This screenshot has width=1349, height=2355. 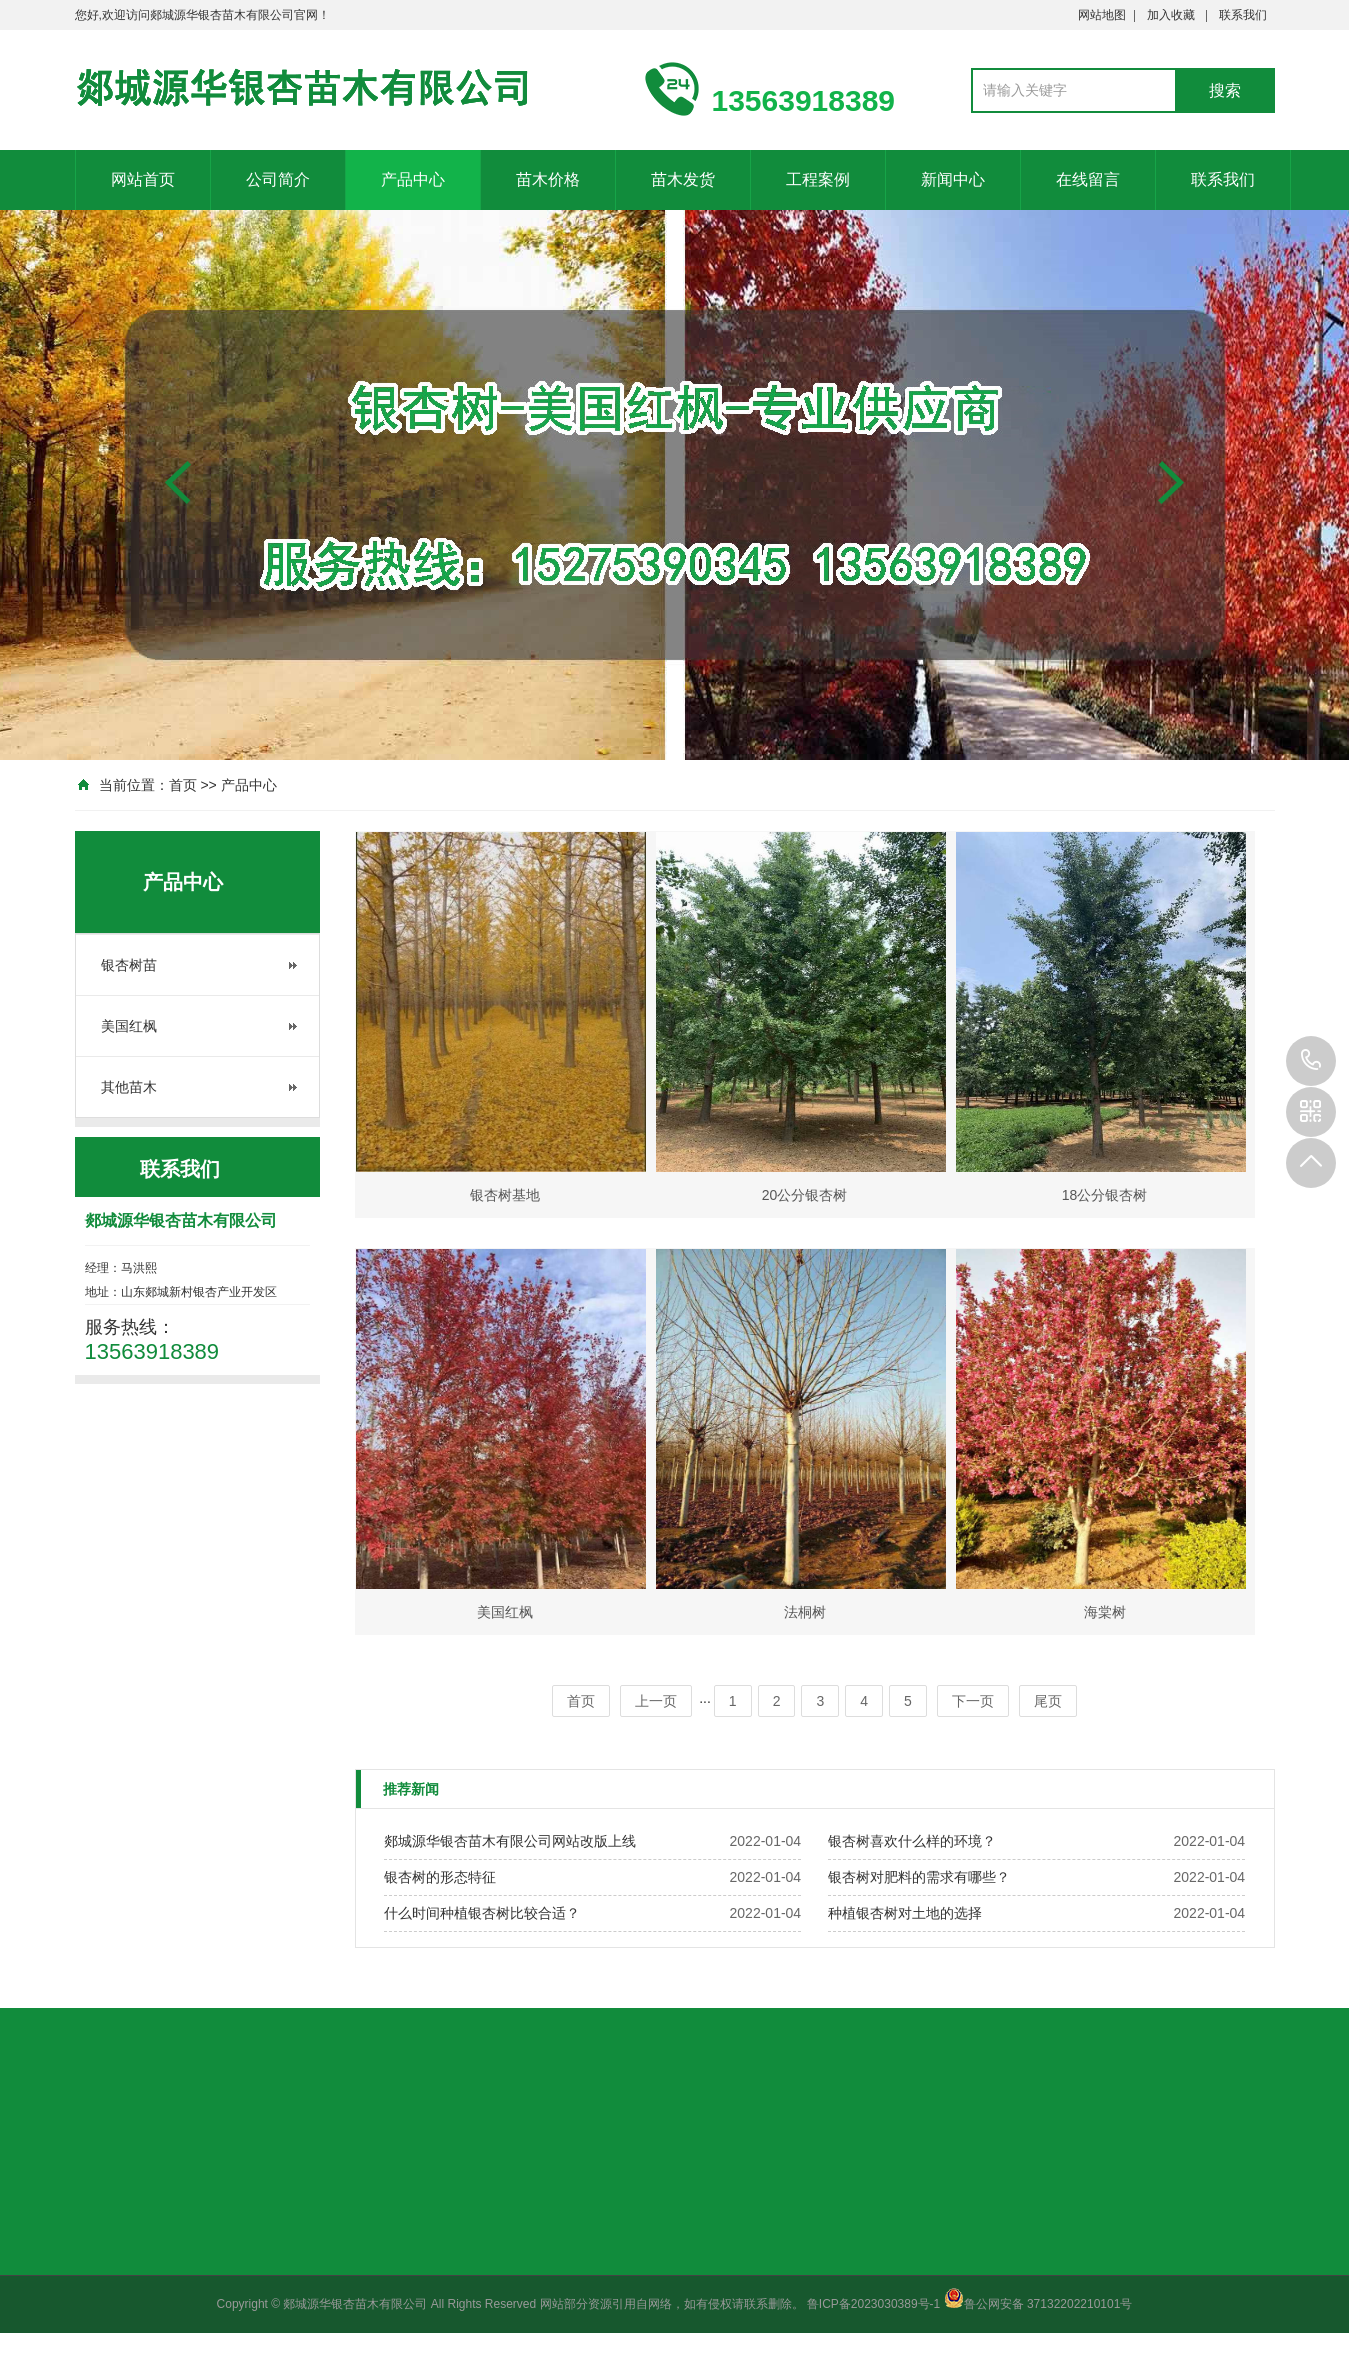 I want to click on 什么时间种植银杏树比较合适？, so click(x=482, y=1913).